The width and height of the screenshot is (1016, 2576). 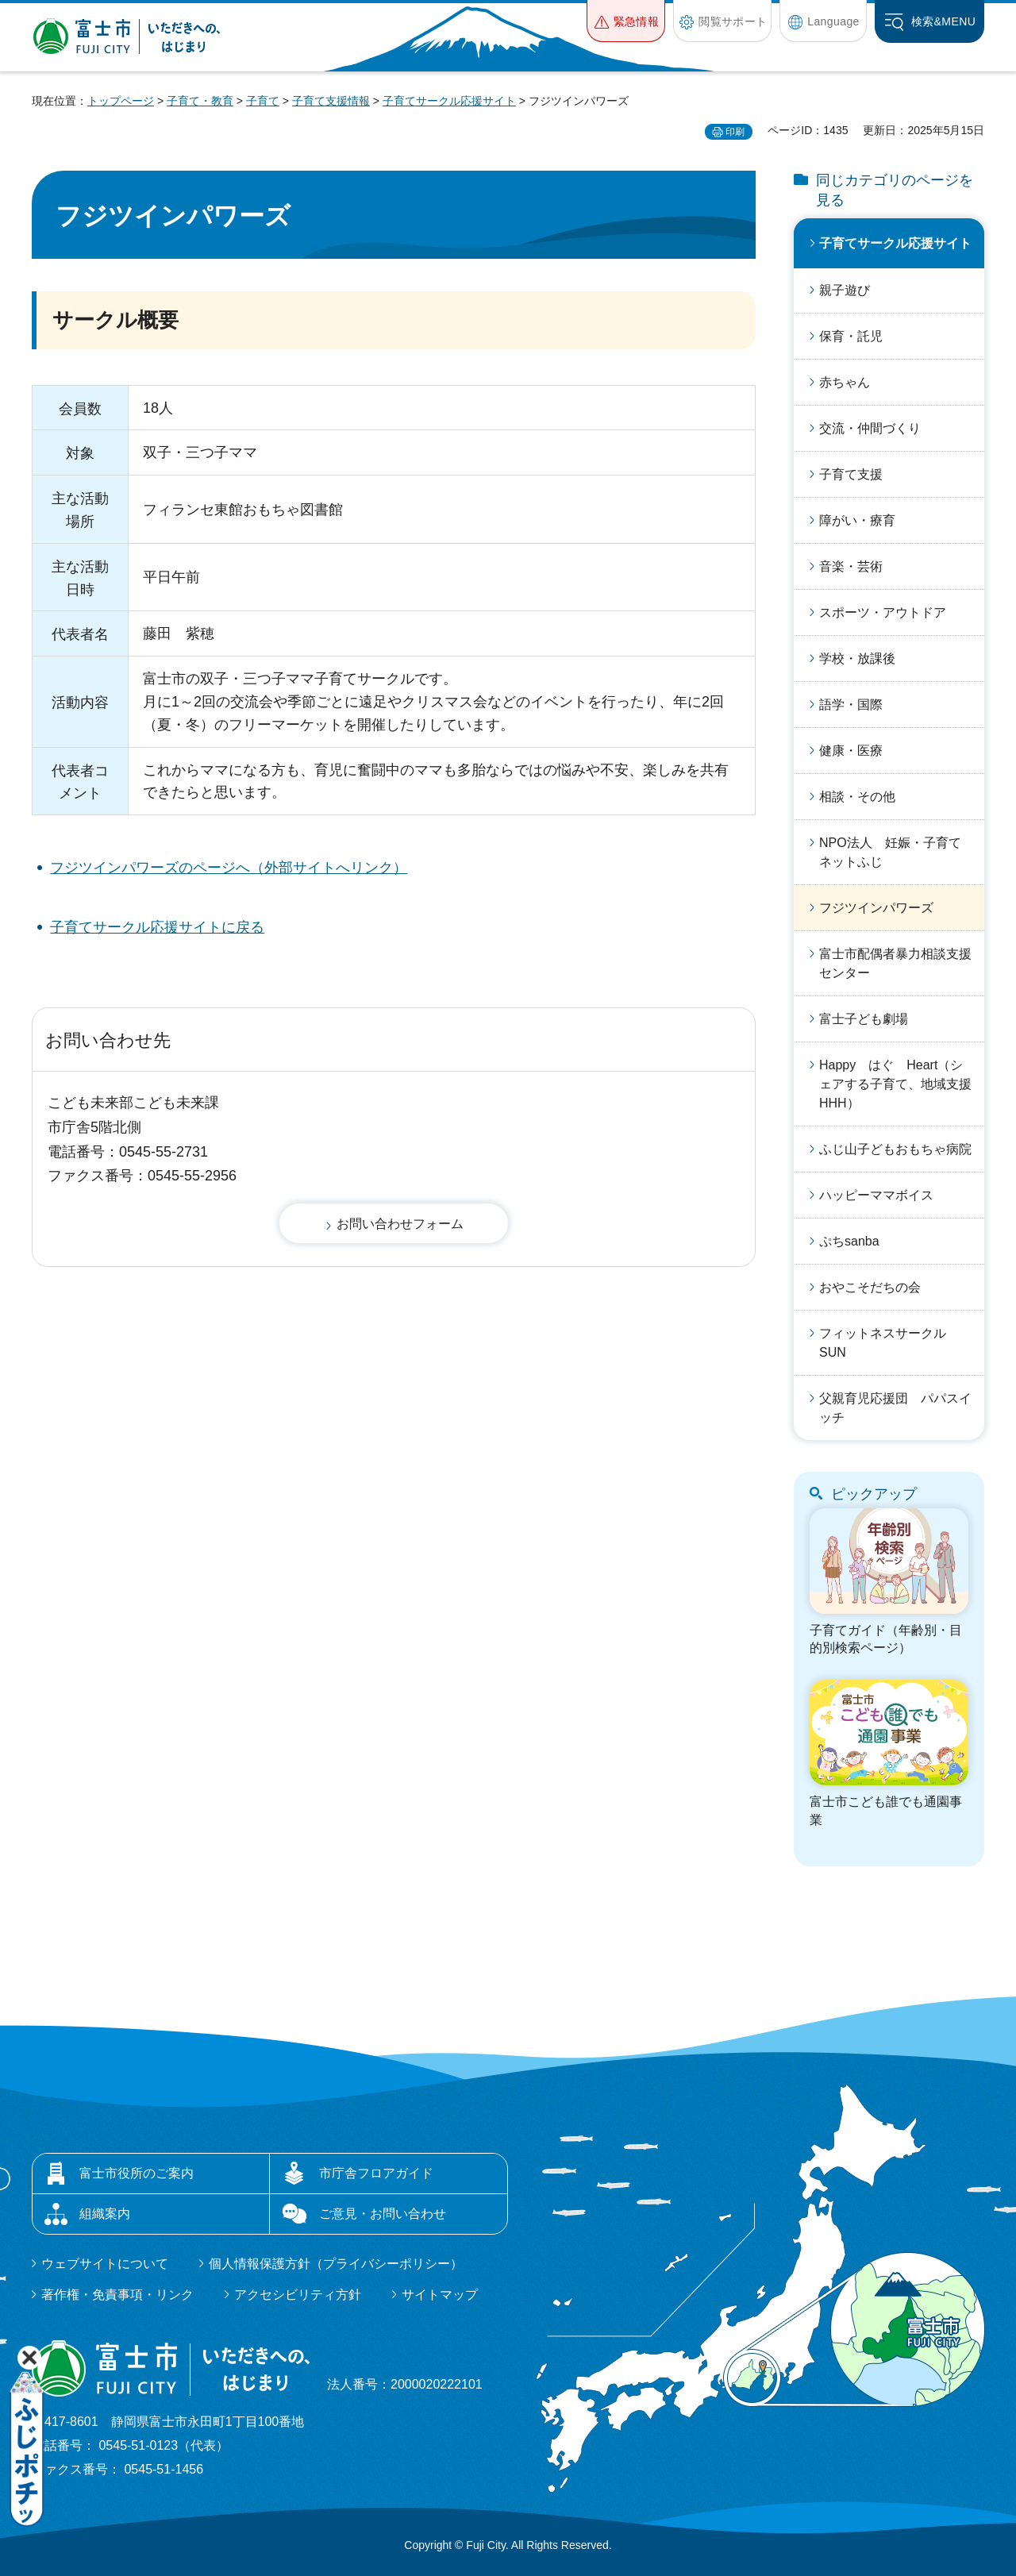 I want to click on アクセシビリティ方針, so click(x=297, y=2294).